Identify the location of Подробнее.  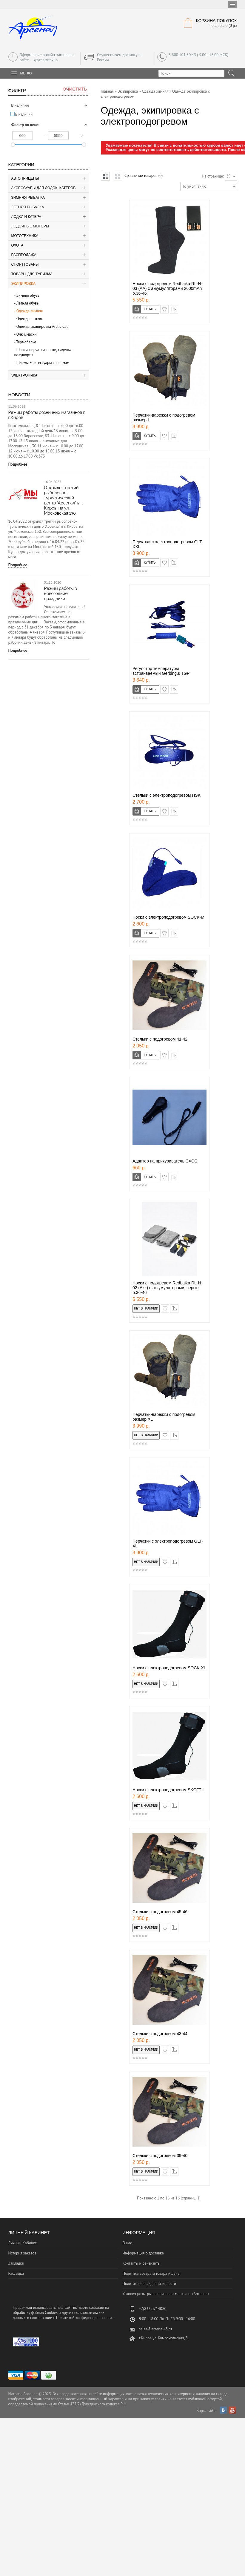
(17, 464).